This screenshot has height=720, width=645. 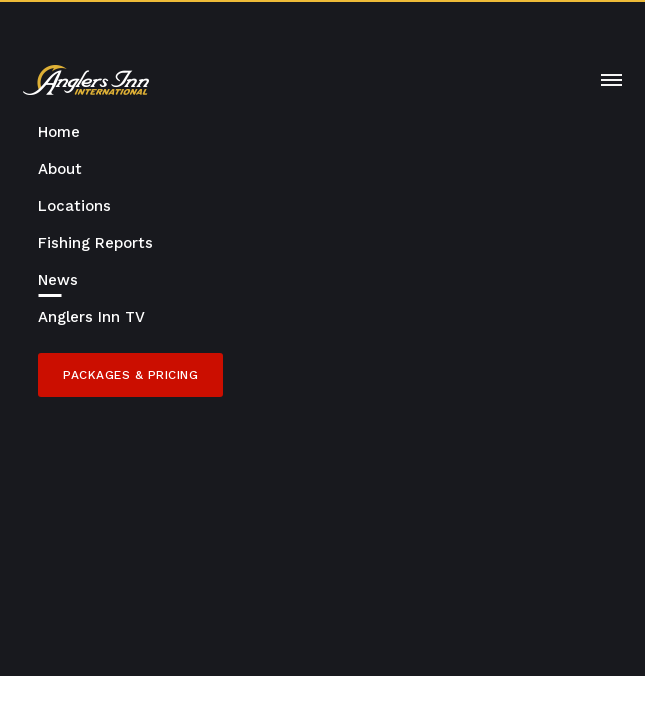 What do you see at coordinates (60, 169) in the screenshot?
I see `About` at bounding box center [60, 169].